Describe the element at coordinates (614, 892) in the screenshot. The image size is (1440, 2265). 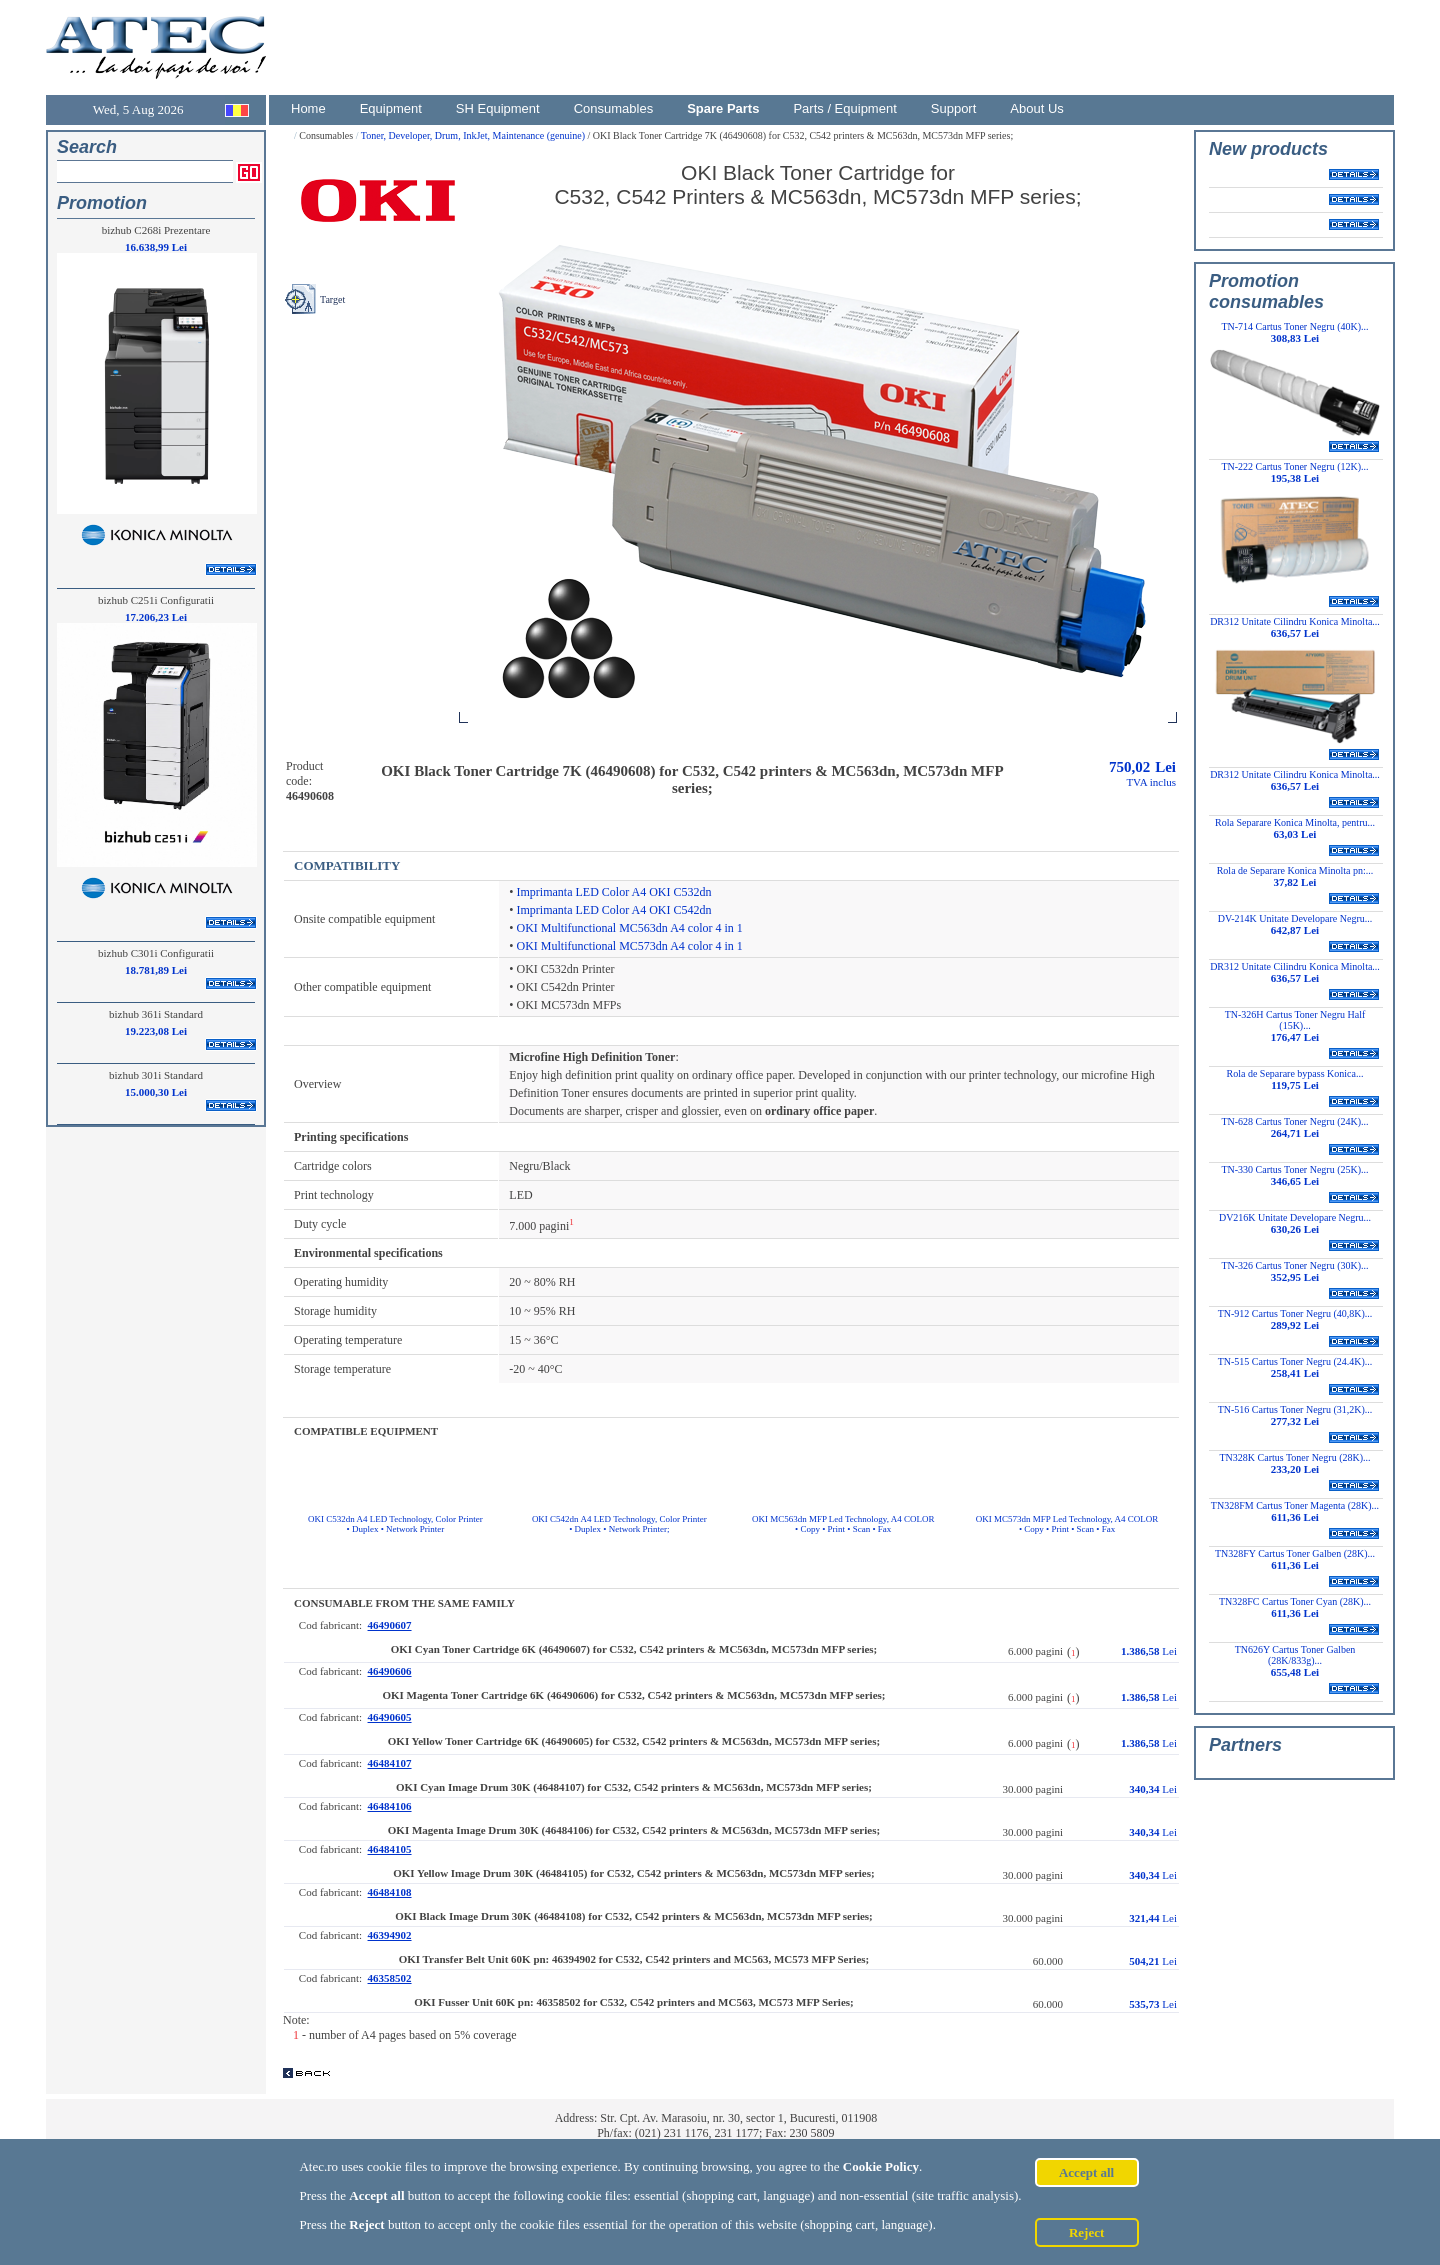
I see `Imprimanta LED Color A4 OKI C532dn` at that location.